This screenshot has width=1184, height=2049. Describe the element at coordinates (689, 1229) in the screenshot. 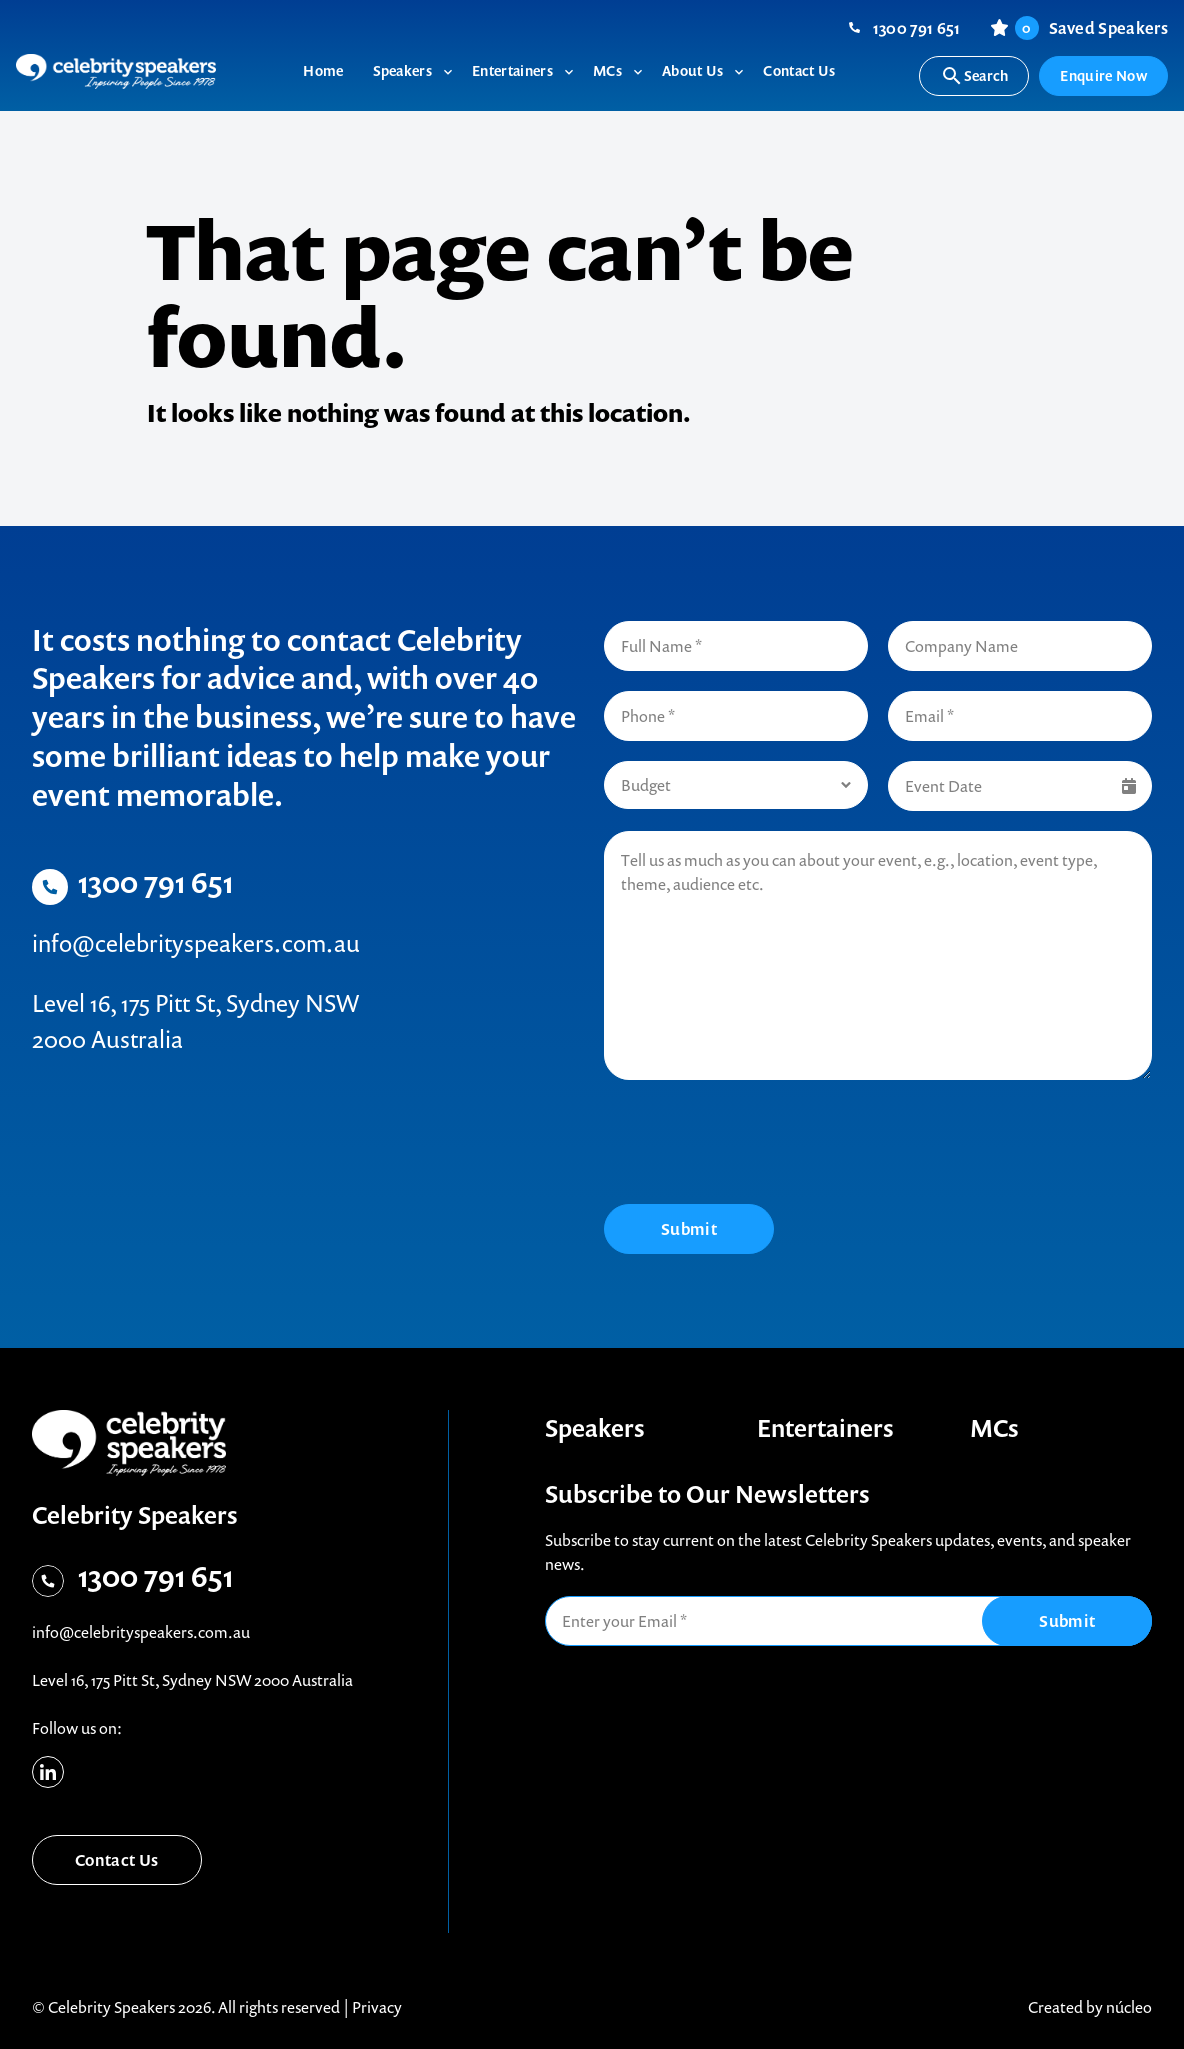

I see `Submit` at that location.